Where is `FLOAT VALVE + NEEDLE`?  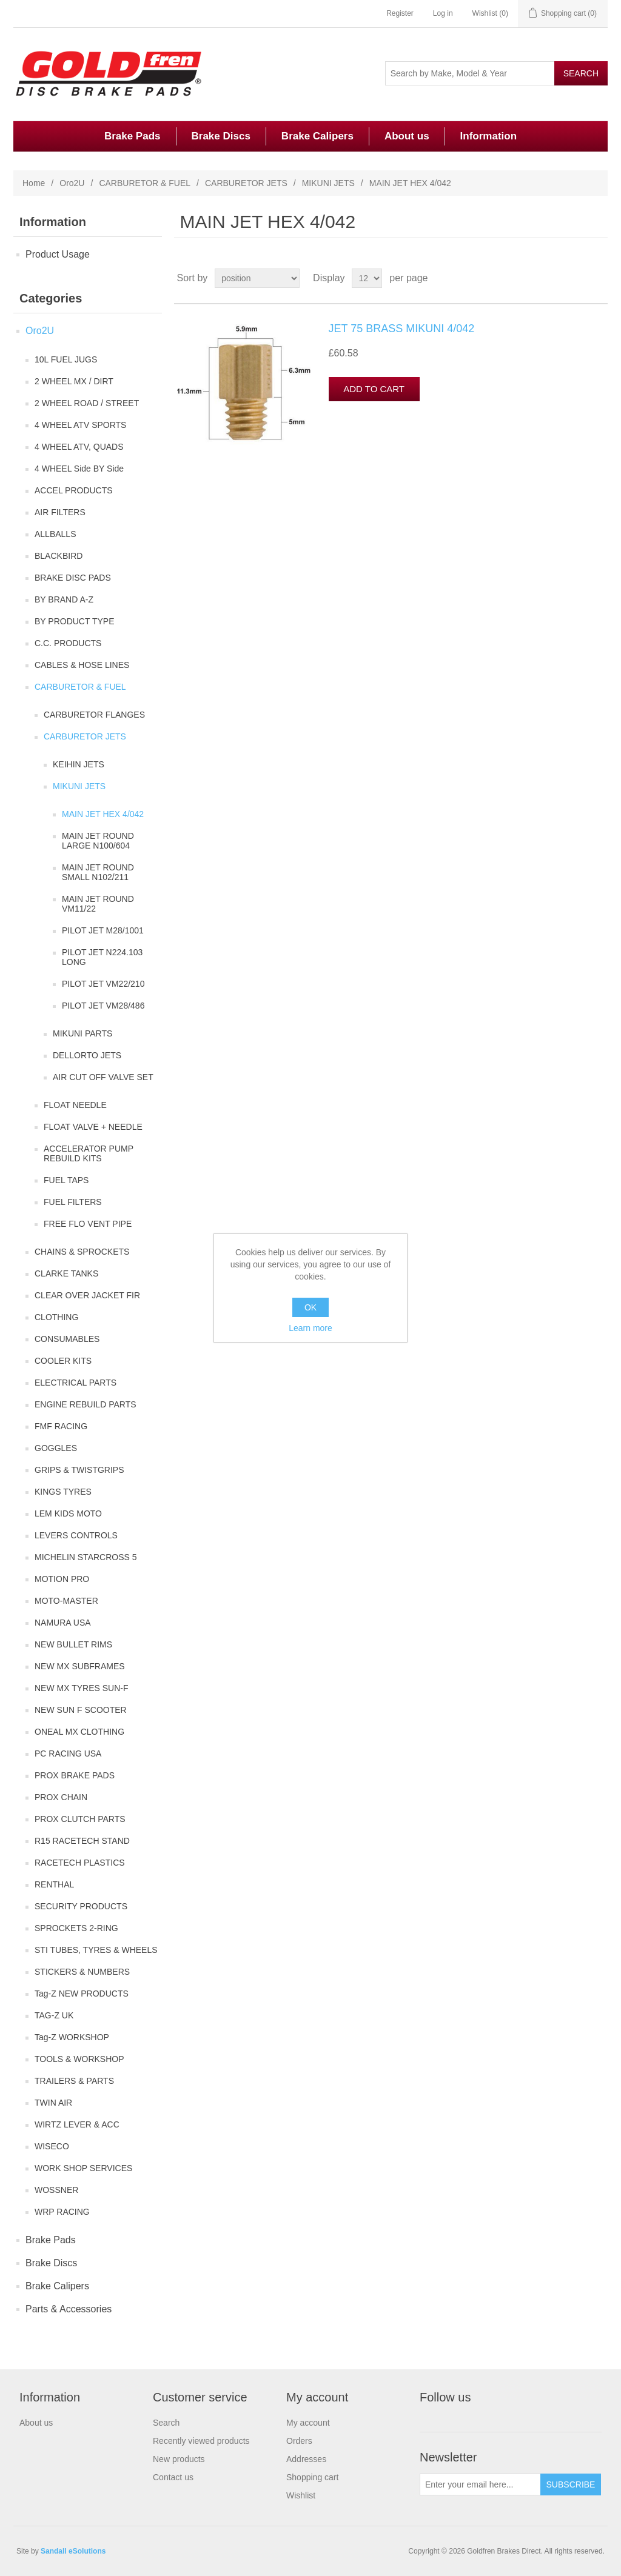
FLOAT VALVE + NEEDLE is located at coordinates (93, 1127).